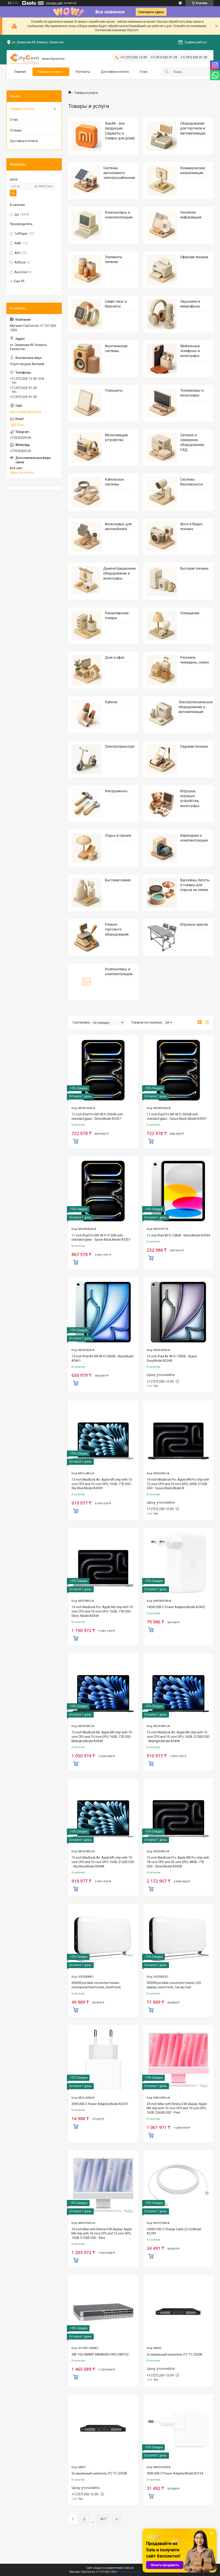 The image size is (220, 2576). What do you see at coordinates (195, 885) in the screenshot?
I see `Бассейны, батуты и товары для отдыха на пляже` at bounding box center [195, 885].